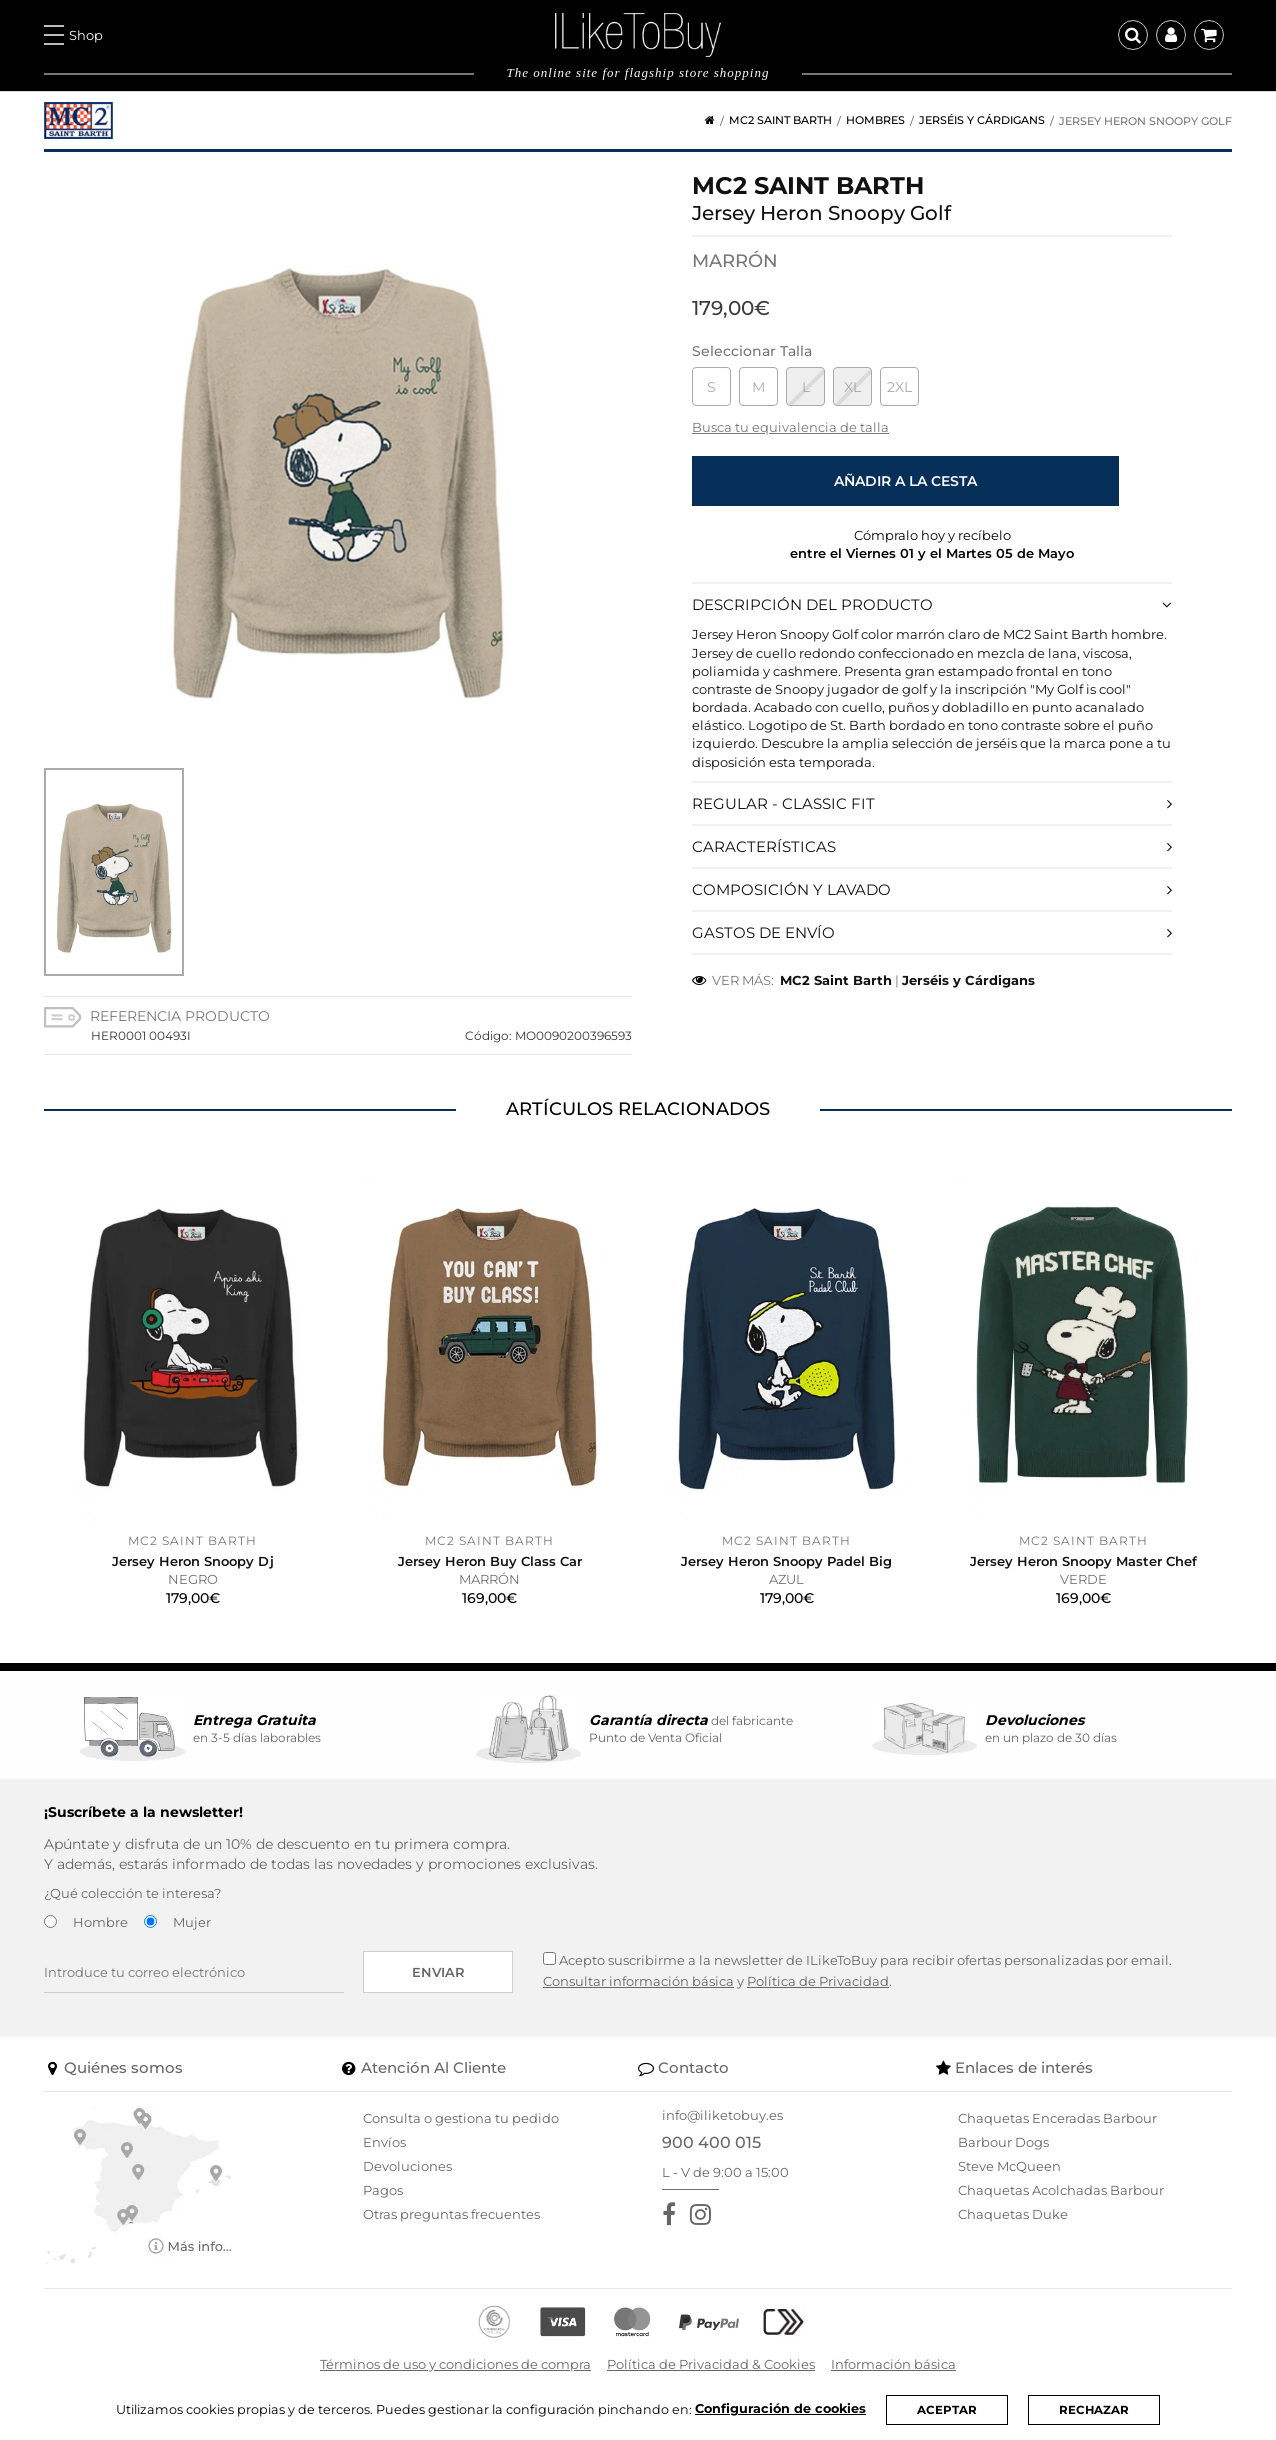 Image resolution: width=1276 pixels, height=2440 pixels. I want to click on Chaquetas Duke, so click(1013, 2214).